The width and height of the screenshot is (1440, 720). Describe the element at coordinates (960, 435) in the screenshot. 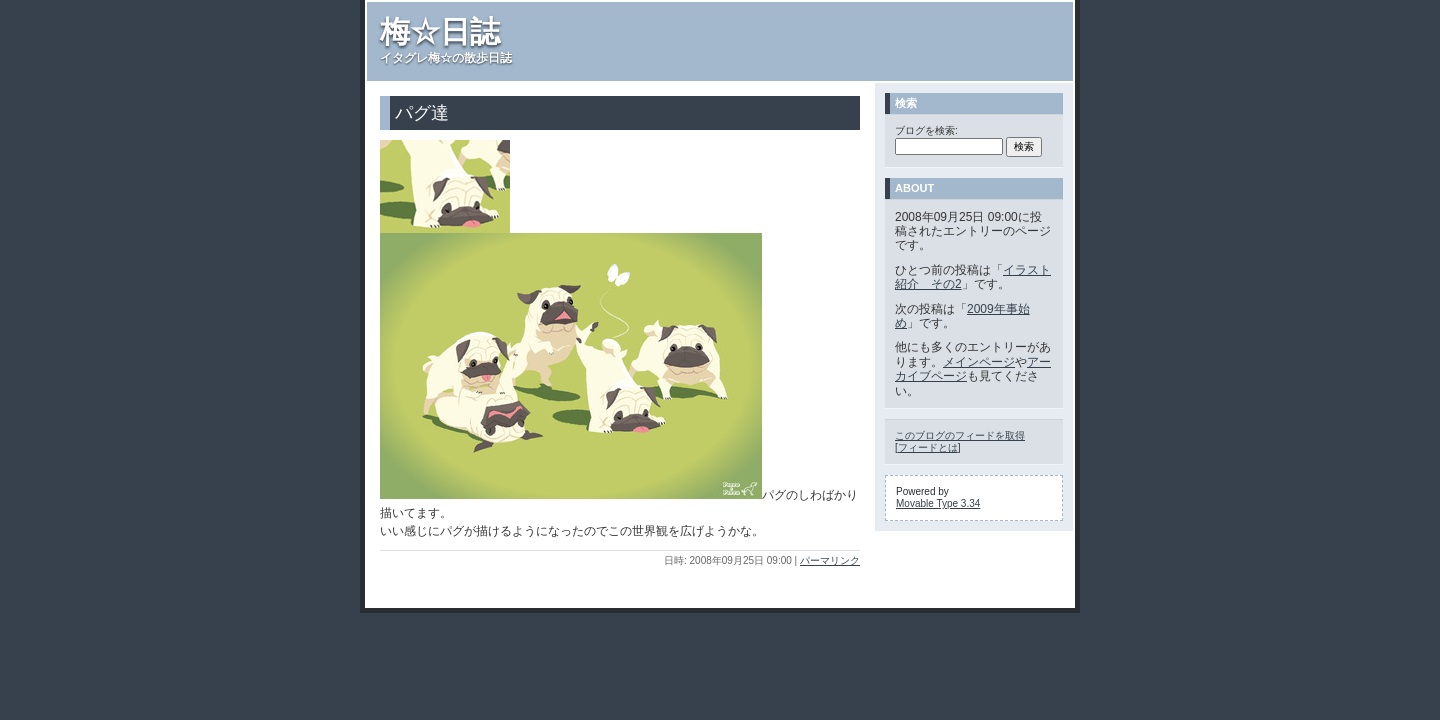

I see `このブログのフィードを取得` at that location.